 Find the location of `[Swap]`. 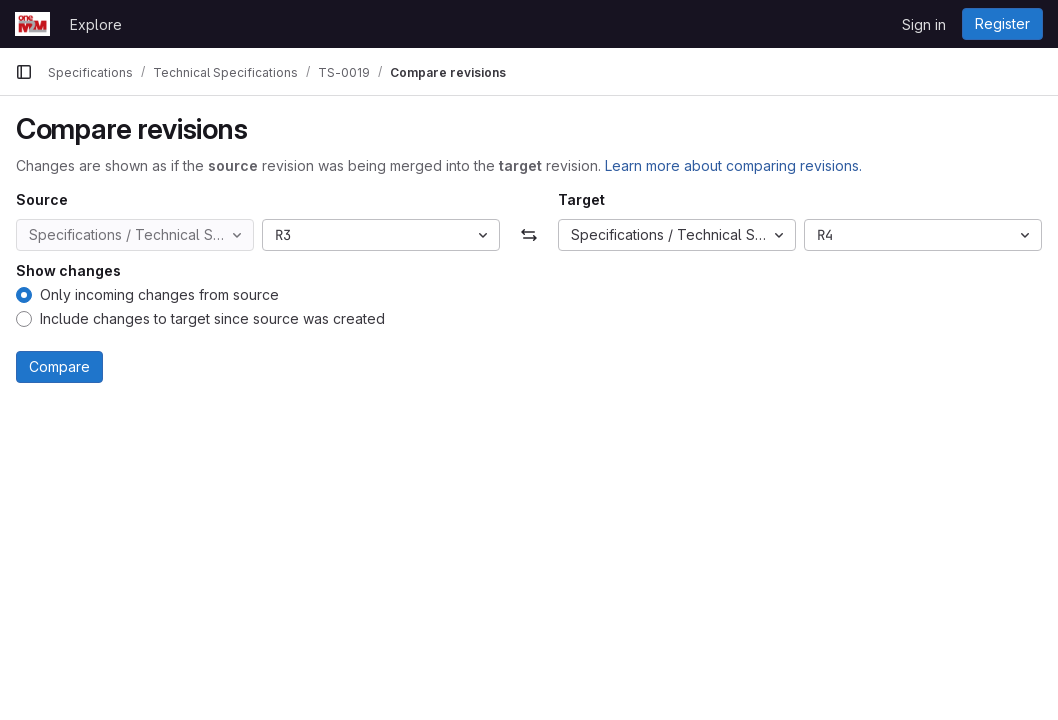

[Swap] is located at coordinates (528, 235).